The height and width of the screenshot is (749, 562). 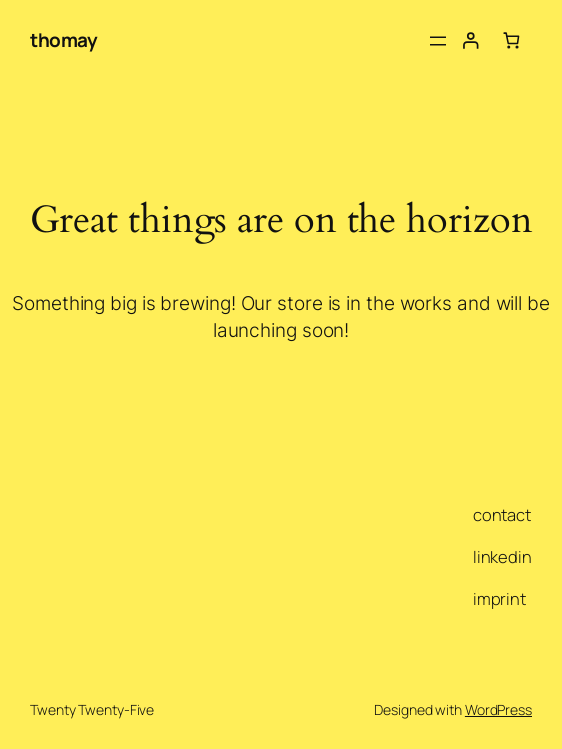 What do you see at coordinates (438, 41) in the screenshot?
I see `[Open menu]` at bounding box center [438, 41].